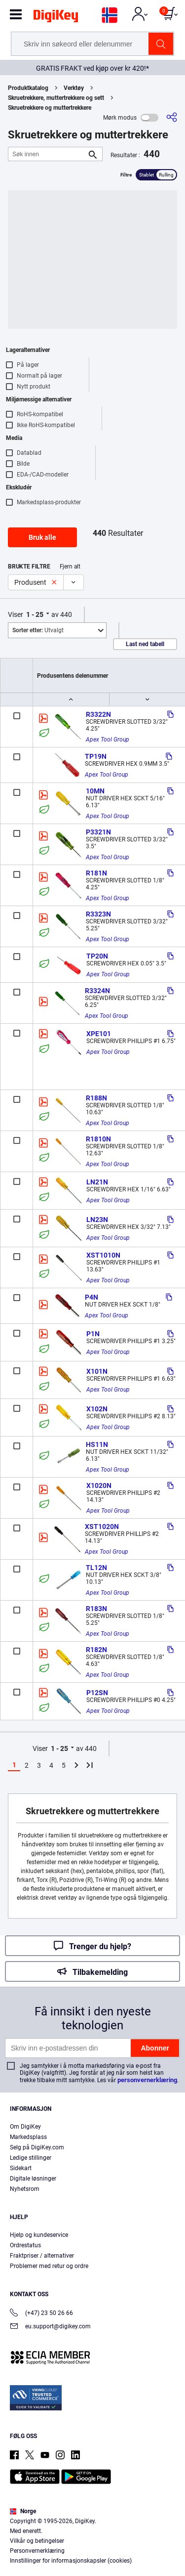 Image resolution: width=185 pixels, height=2576 pixels. I want to click on X1020N, so click(98, 1485).